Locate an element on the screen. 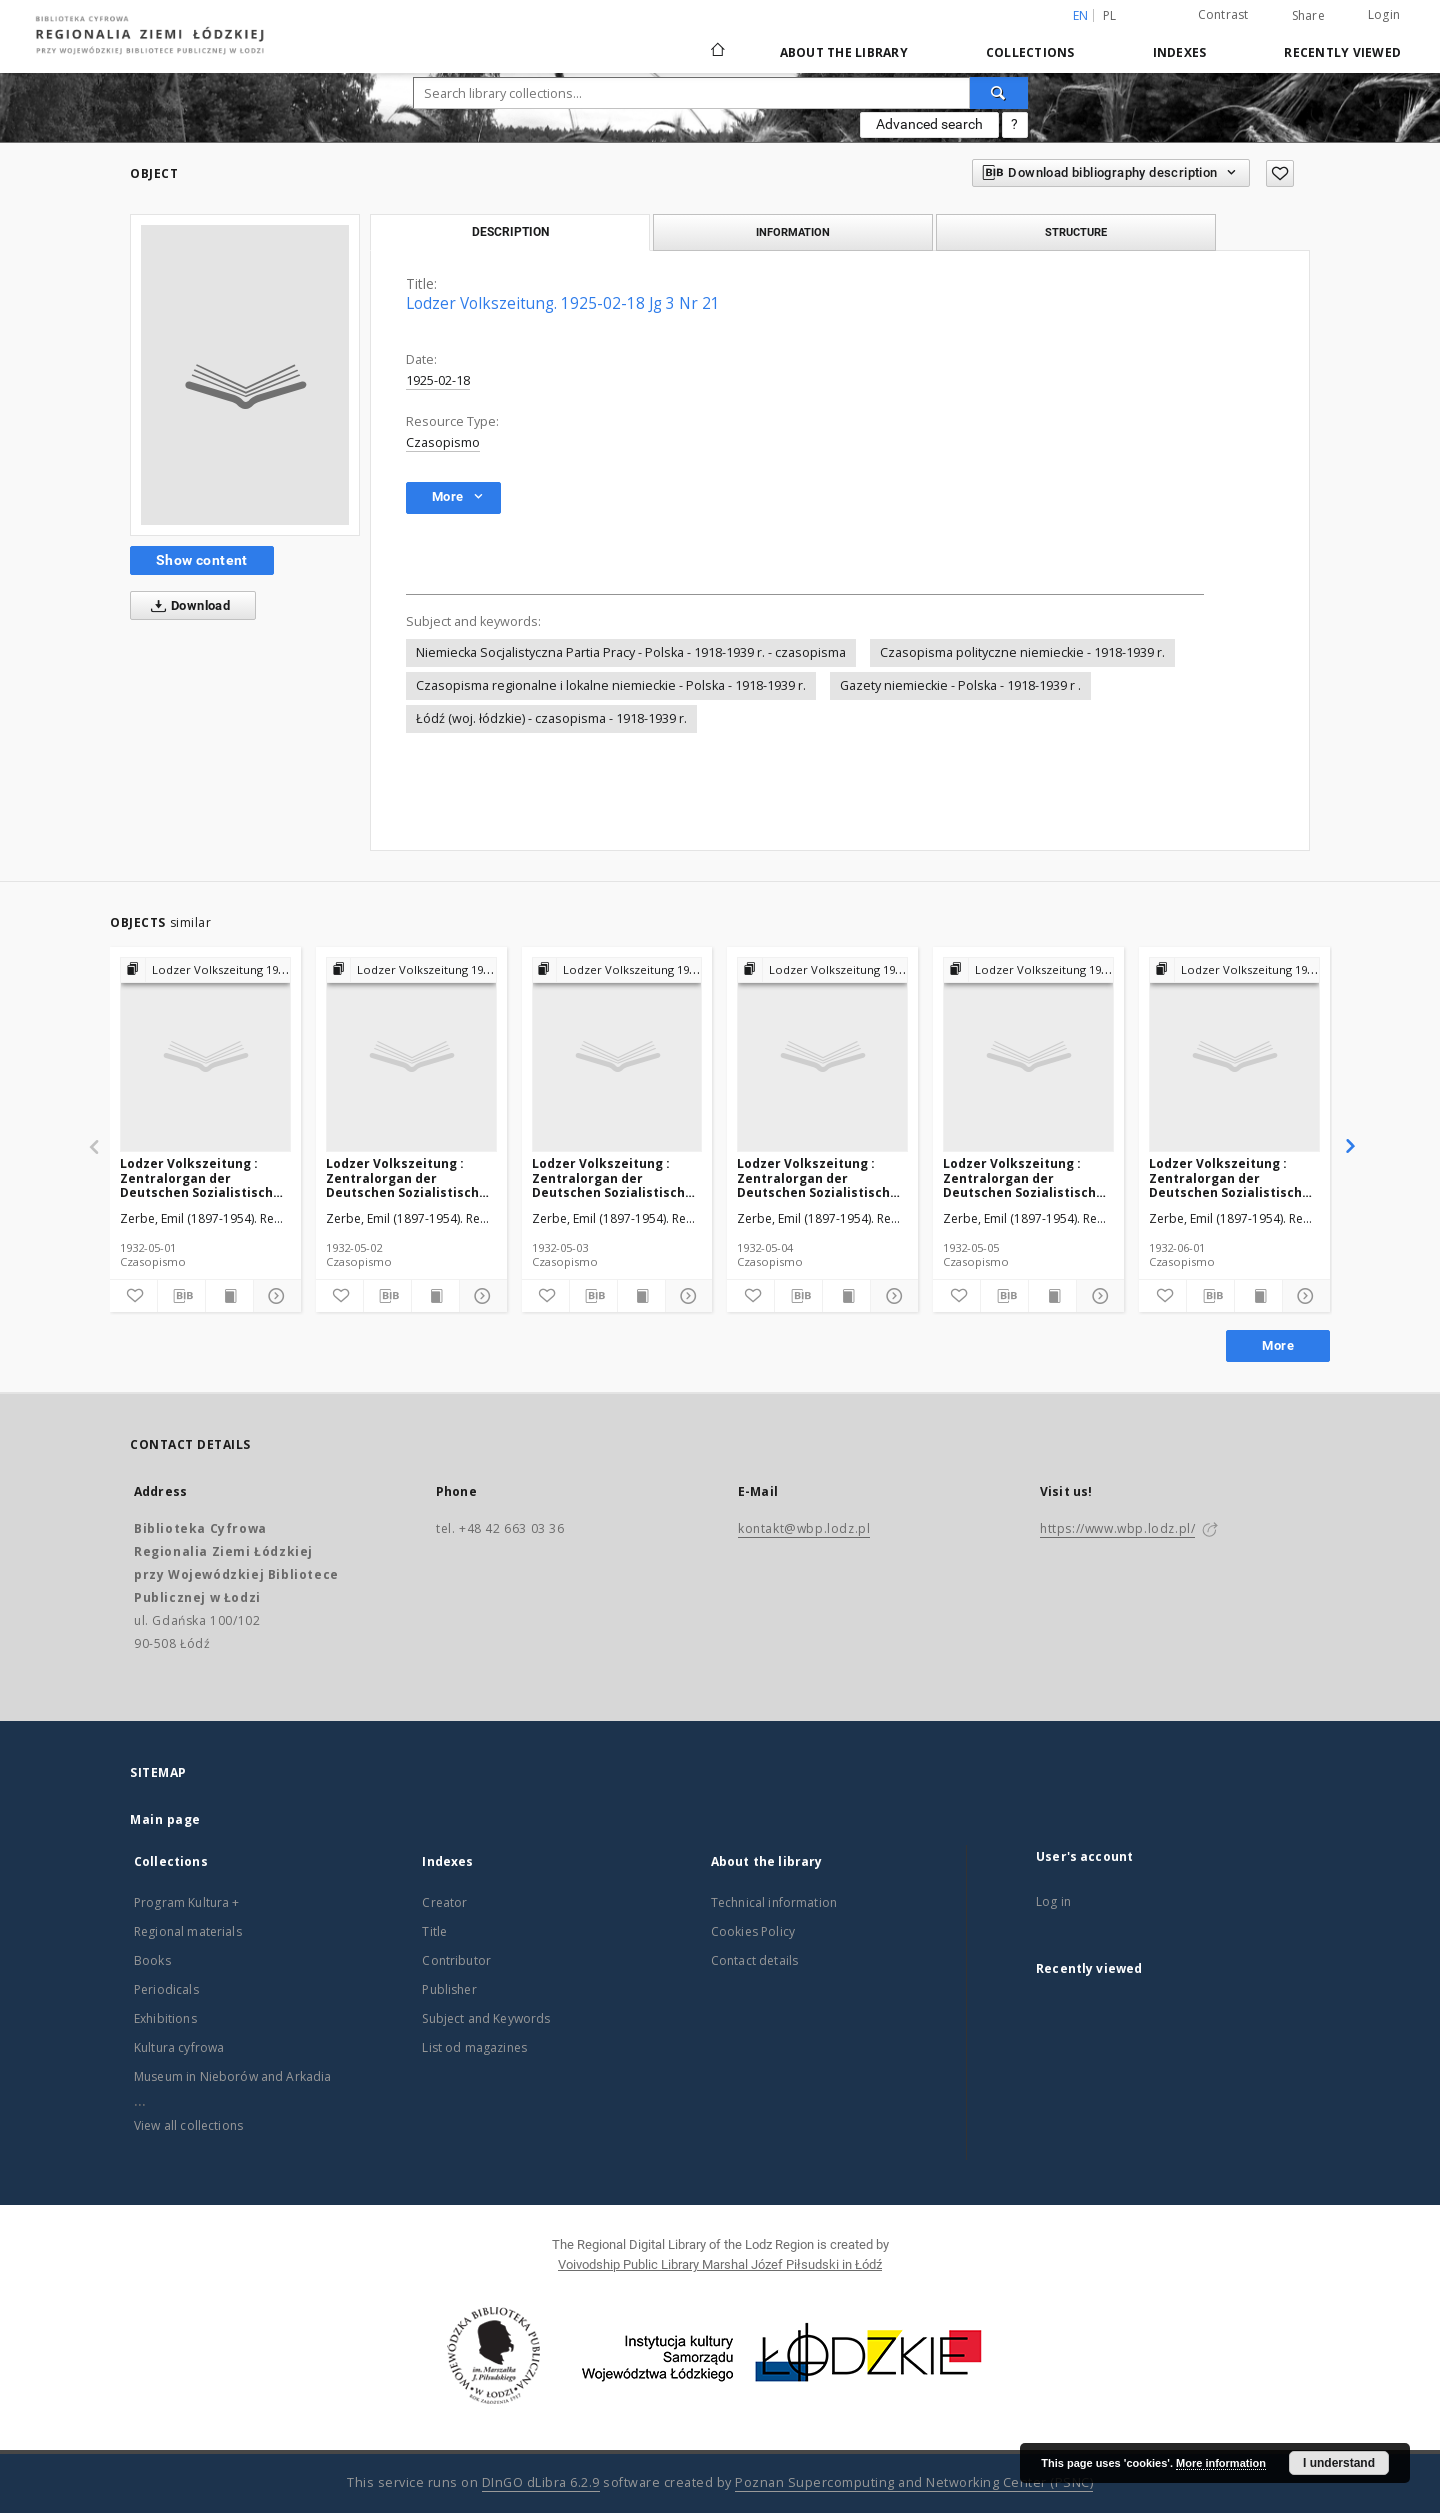 The width and height of the screenshot is (1440, 2513). Lodzer Volkszeitung : Zentralorgan der Deutschen Sozialistischen Arbeitspartei Polens. 1932-05-05 Jg 10 Nr 124 is located at coordinates (1027, 1177).